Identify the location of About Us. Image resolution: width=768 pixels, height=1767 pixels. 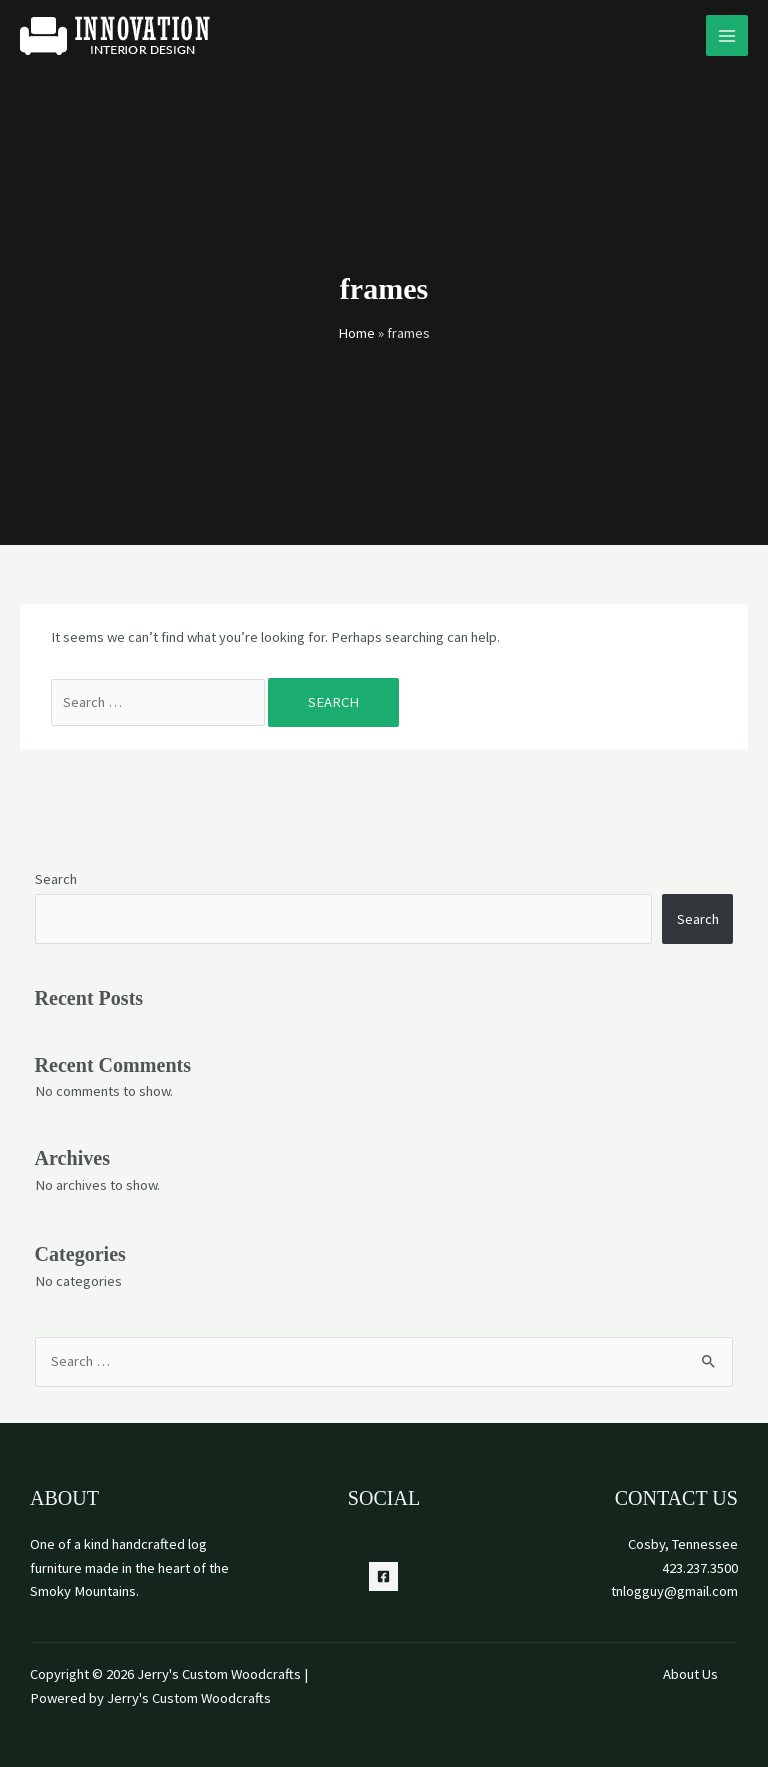
(690, 1674).